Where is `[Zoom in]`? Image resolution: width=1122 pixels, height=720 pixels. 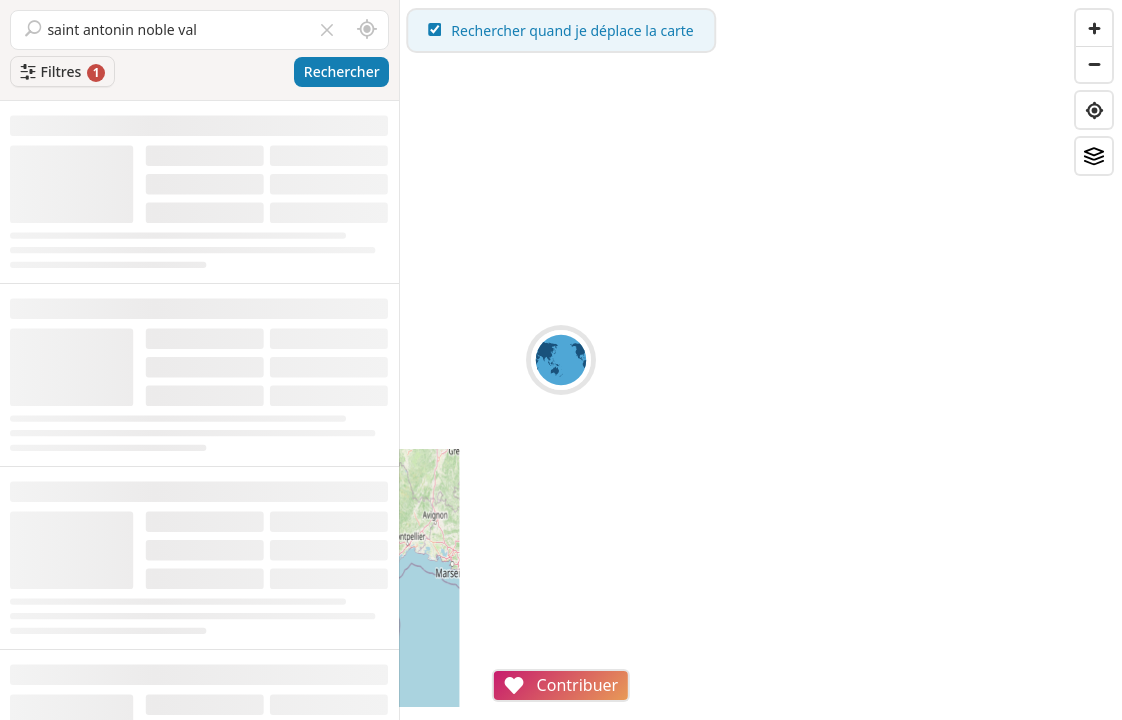
[Zoom in] is located at coordinates (1094, 28).